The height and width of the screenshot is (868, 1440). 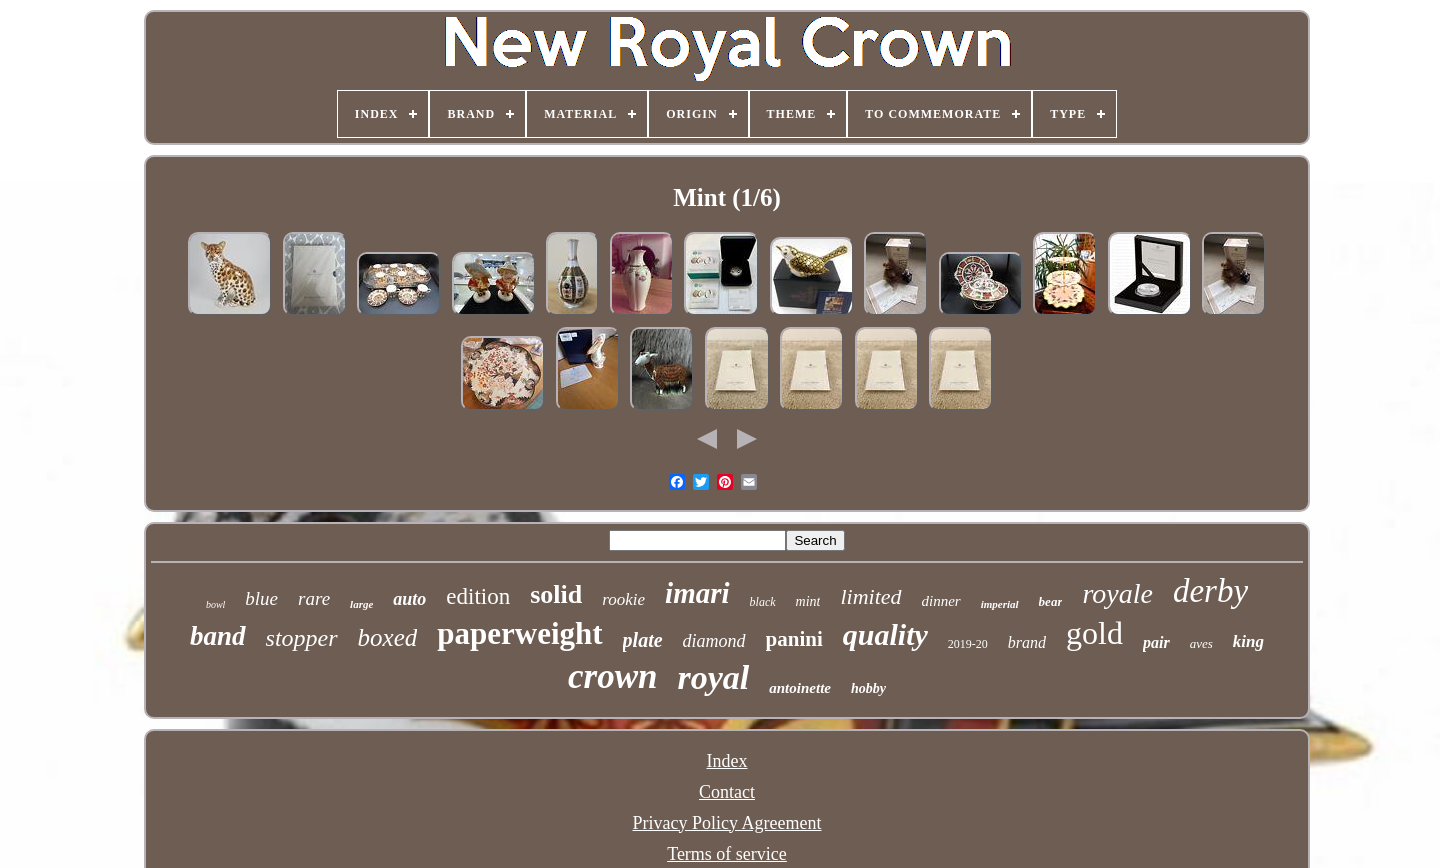 I want to click on band, so click(x=218, y=636).